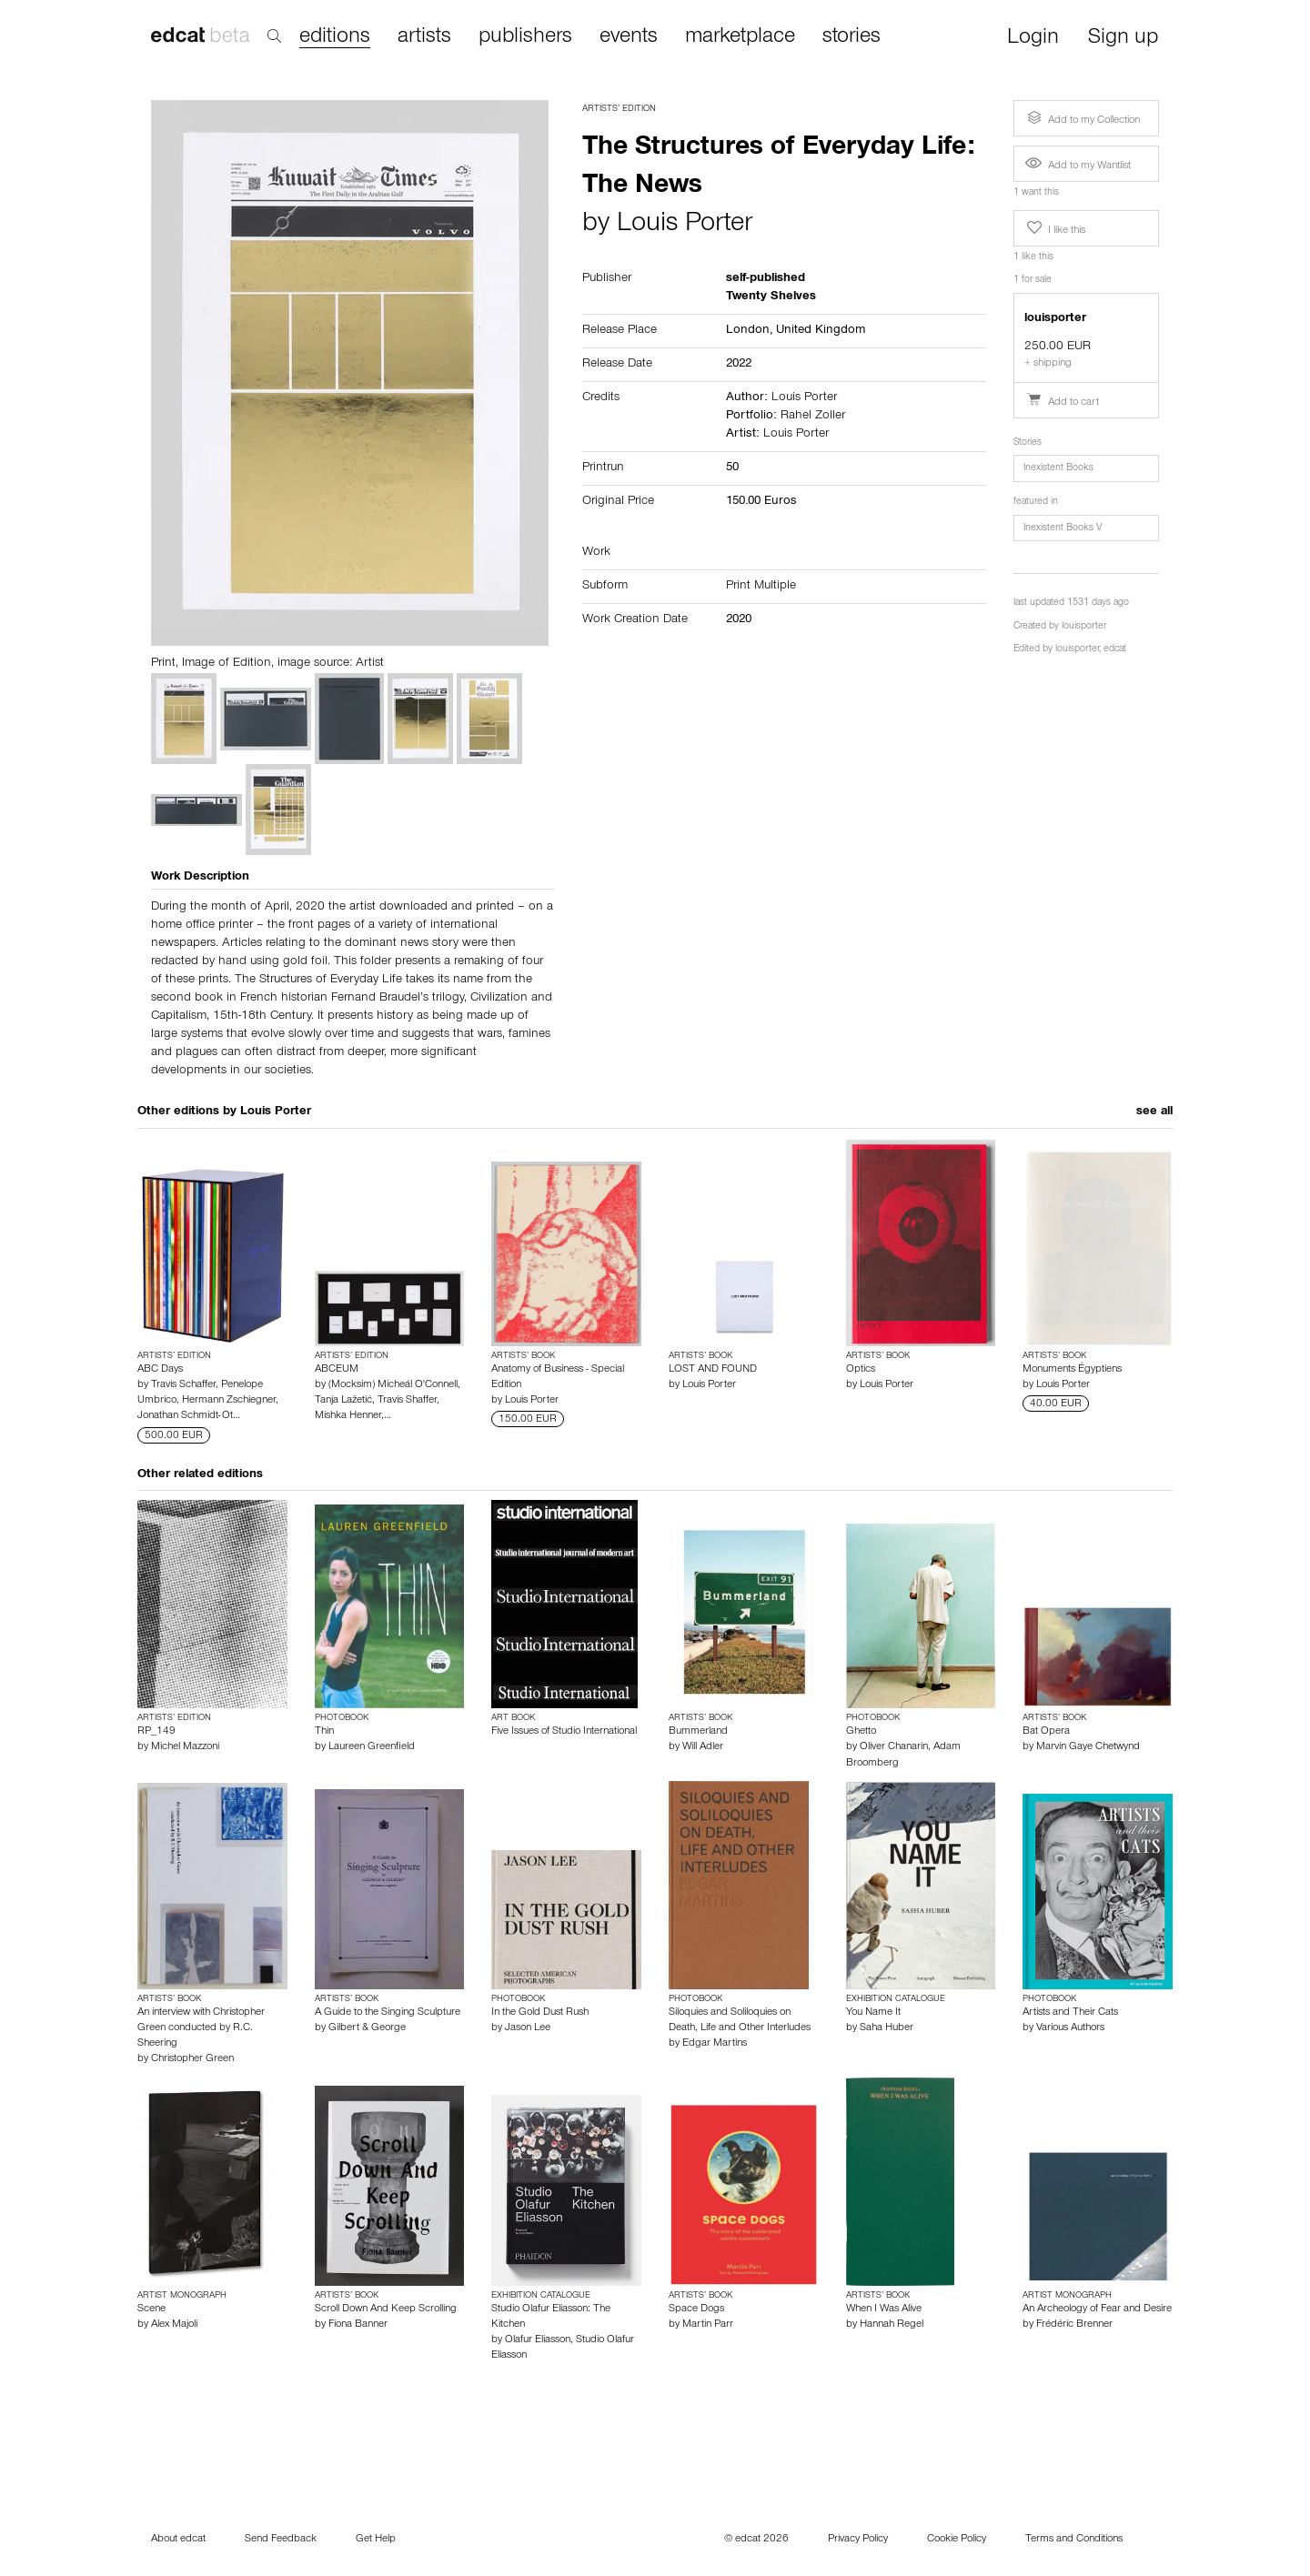  Describe the element at coordinates (1074, 2539) in the screenshot. I see `Terms and Conditions` at that location.